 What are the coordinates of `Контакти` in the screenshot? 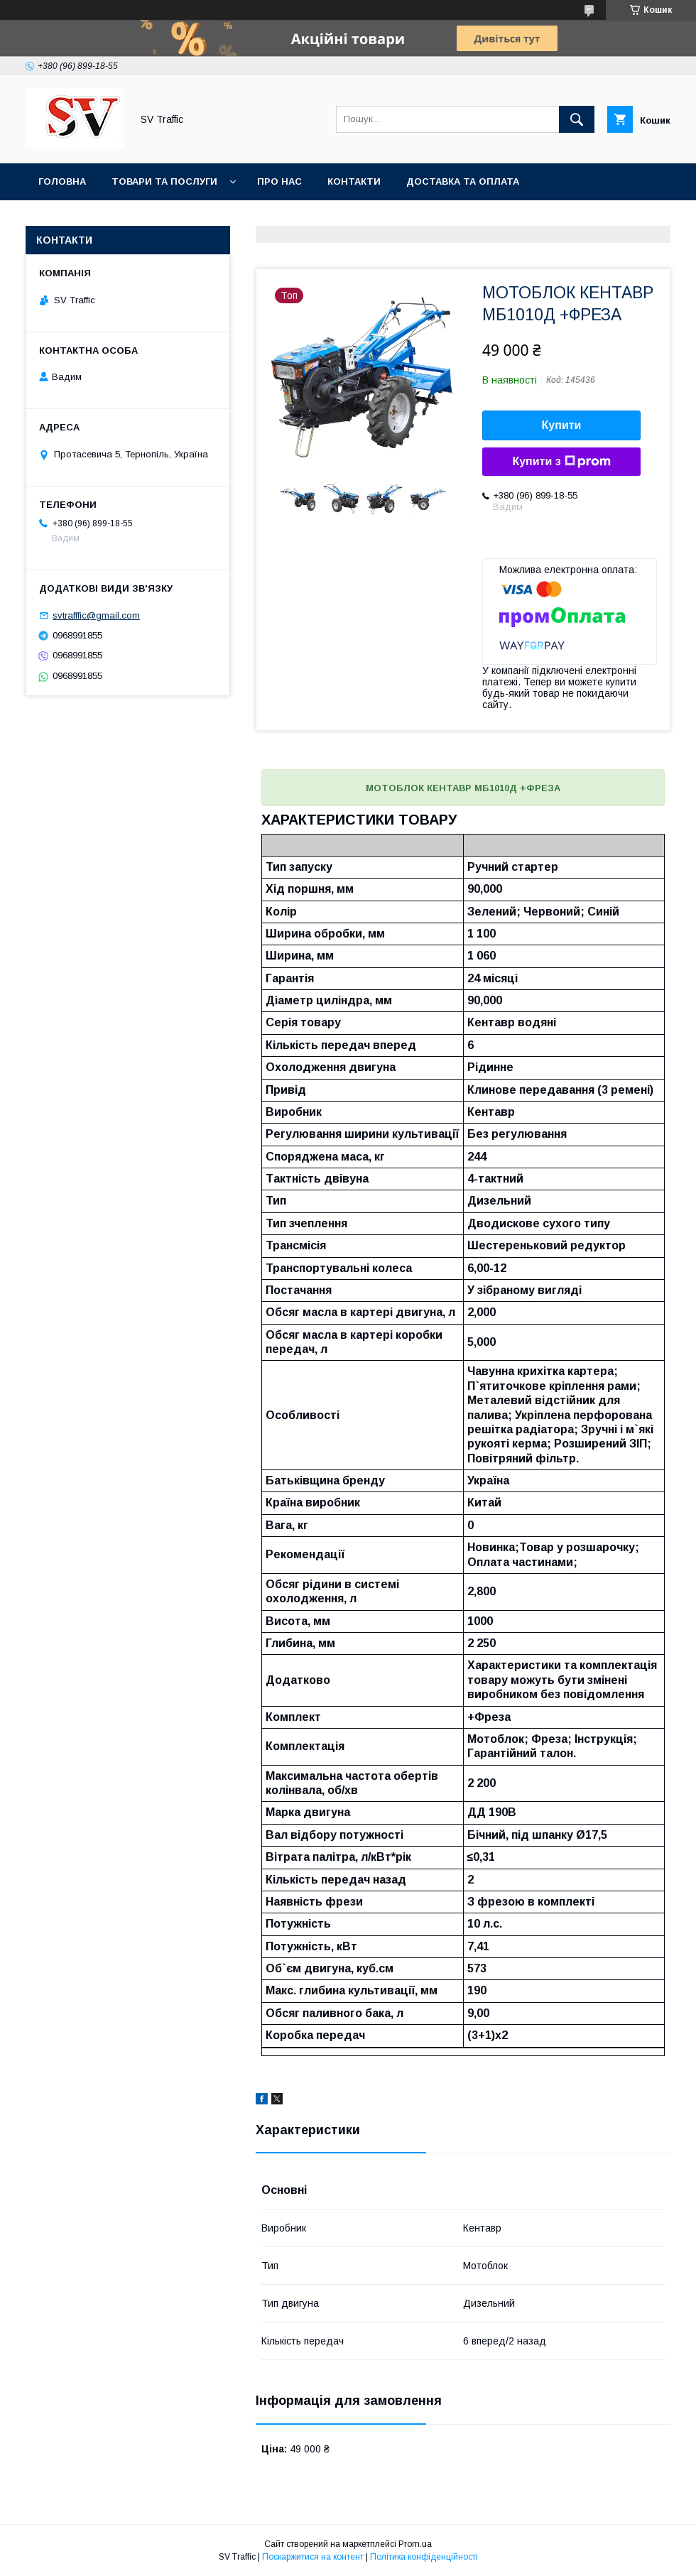 It's located at (354, 181).